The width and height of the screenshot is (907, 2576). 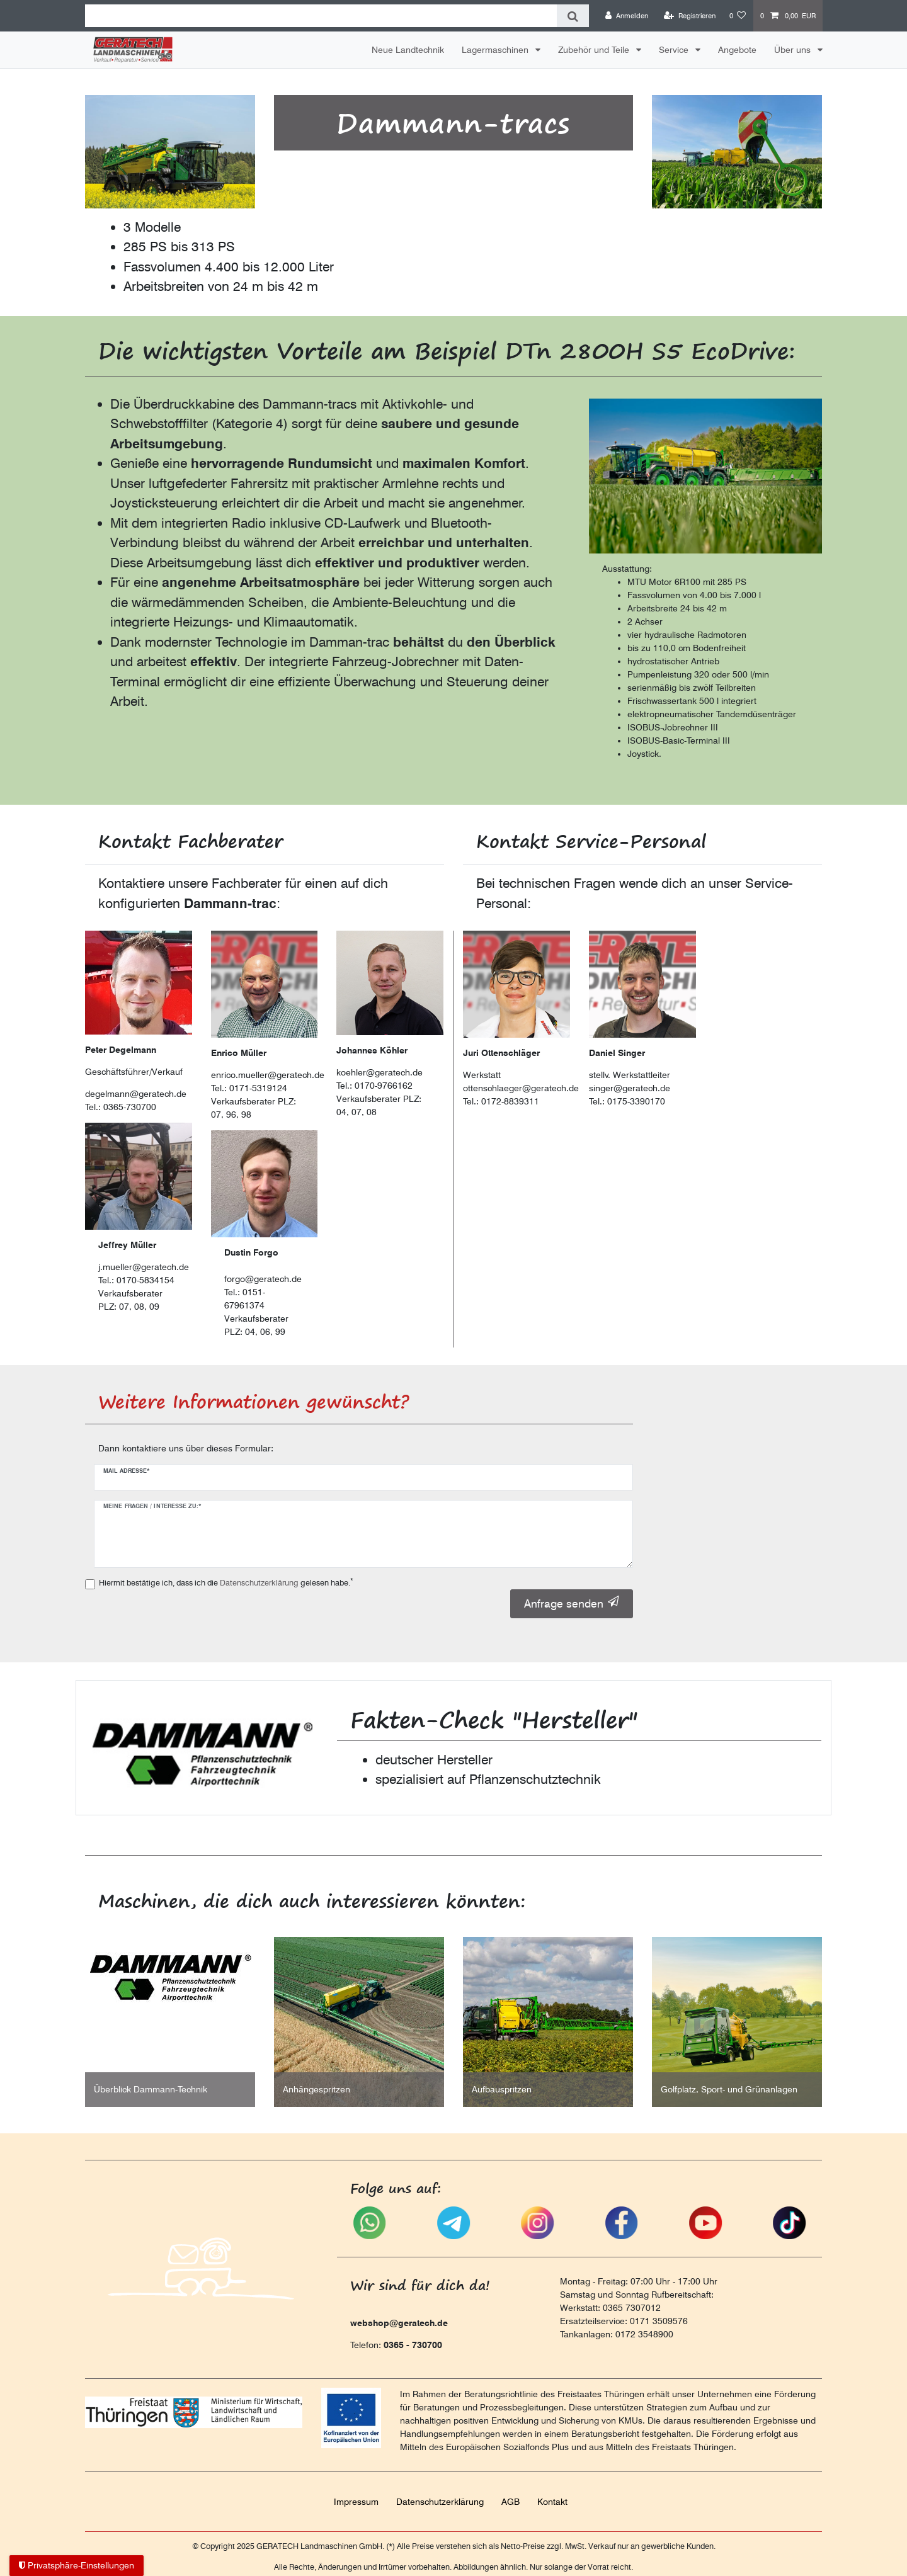 What do you see at coordinates (440, 2502) in the screenshot?
I see `Daten­schutz­erklärung` at bounding box center [440, 2502].